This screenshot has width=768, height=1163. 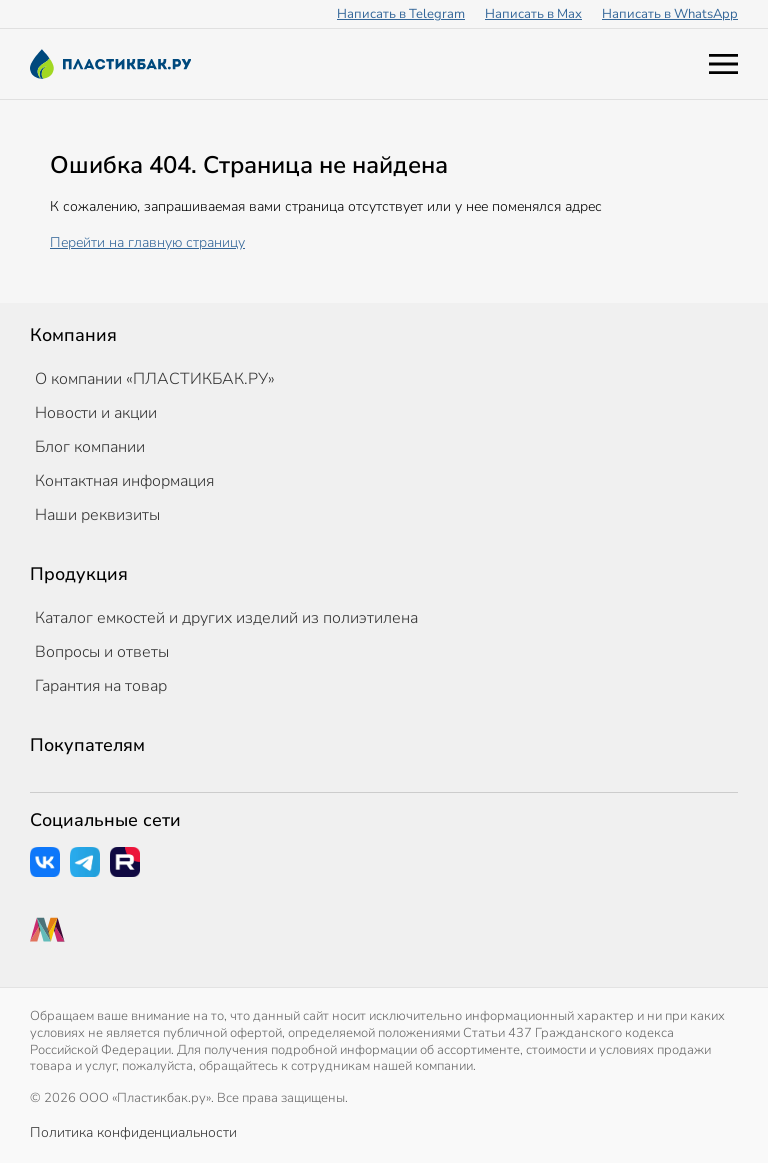 I want to click on Гарантия на товар, so click(x=101, y=686).